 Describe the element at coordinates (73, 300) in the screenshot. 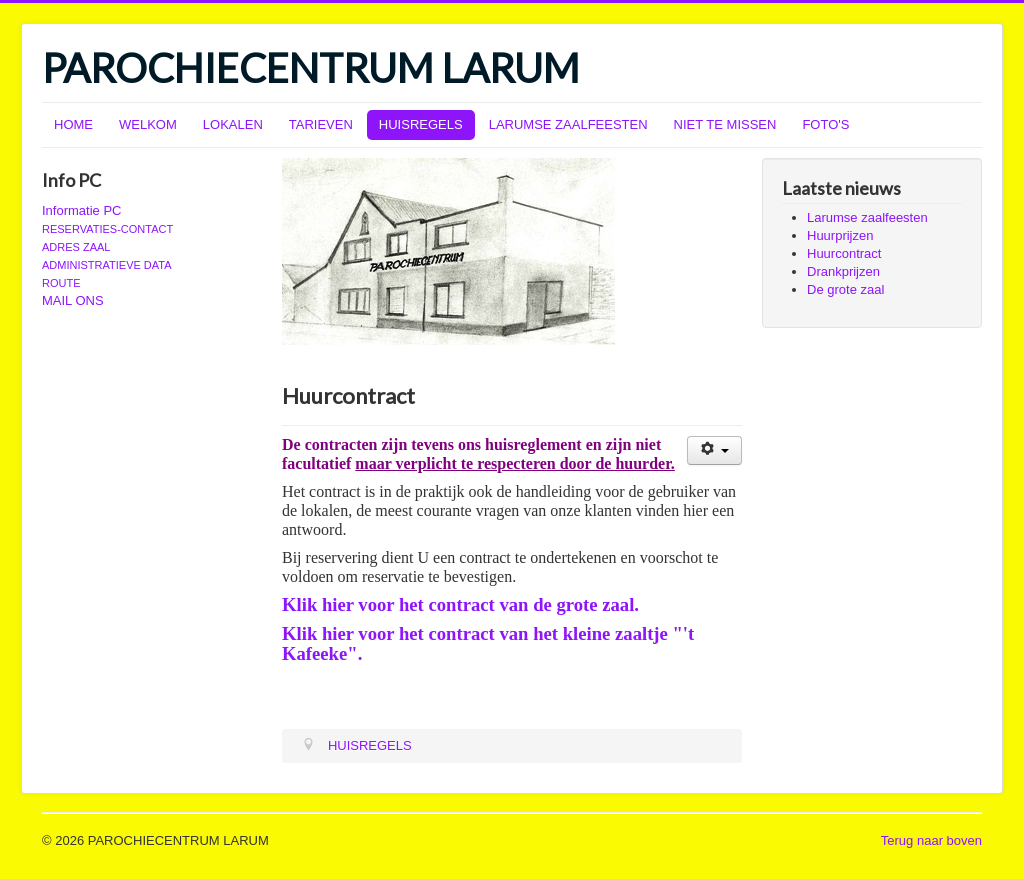

I see `MAIL ONS` at that location.